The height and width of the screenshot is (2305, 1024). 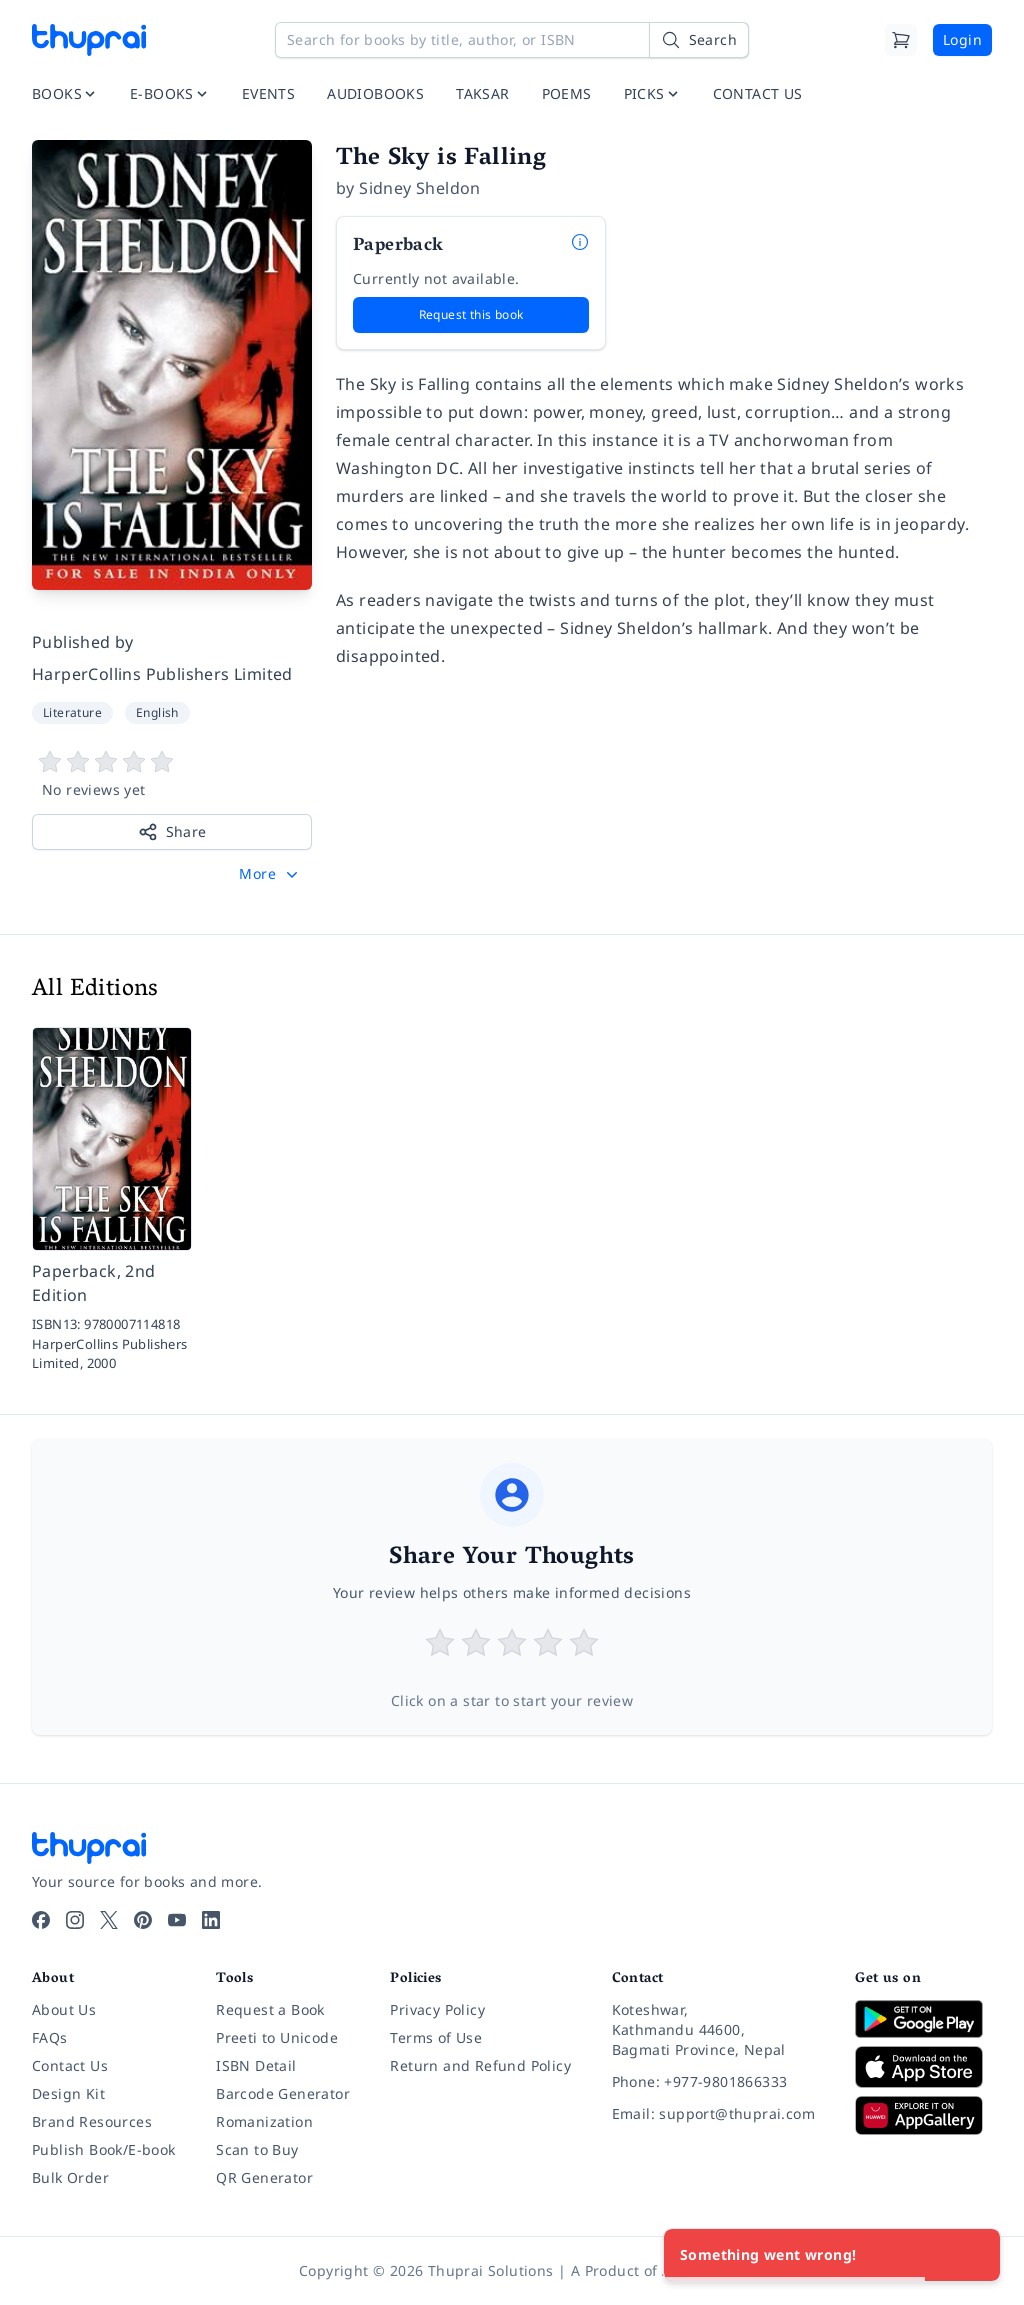 What do you see at coordinates (70, 2065) in the screenshot?
I see `Contact Us` at bounding box center [70, 2065].